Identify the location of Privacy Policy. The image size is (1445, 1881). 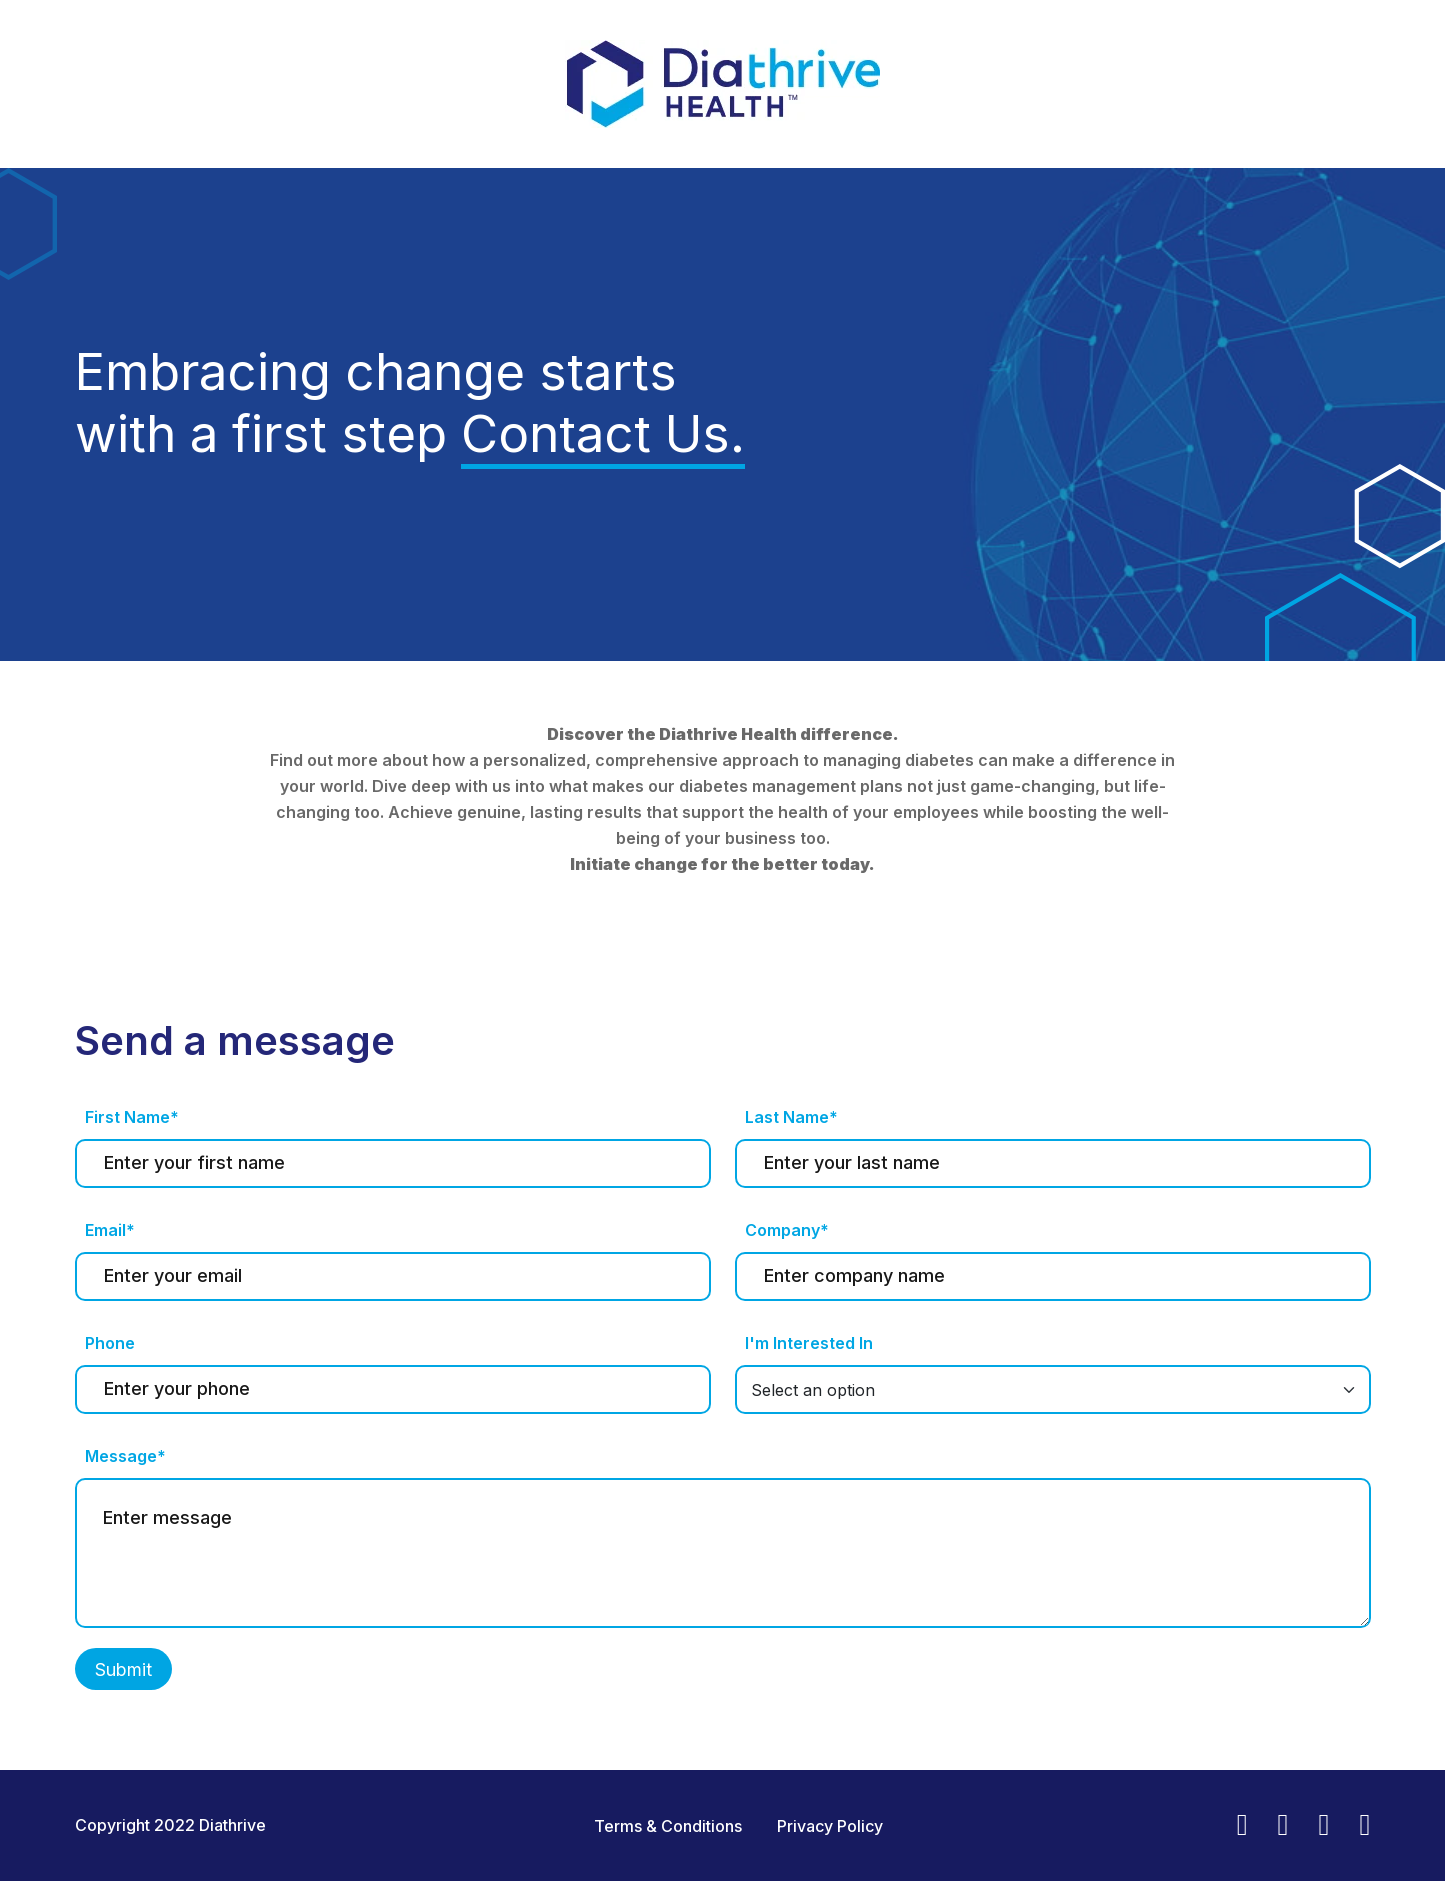
(830, 1826).